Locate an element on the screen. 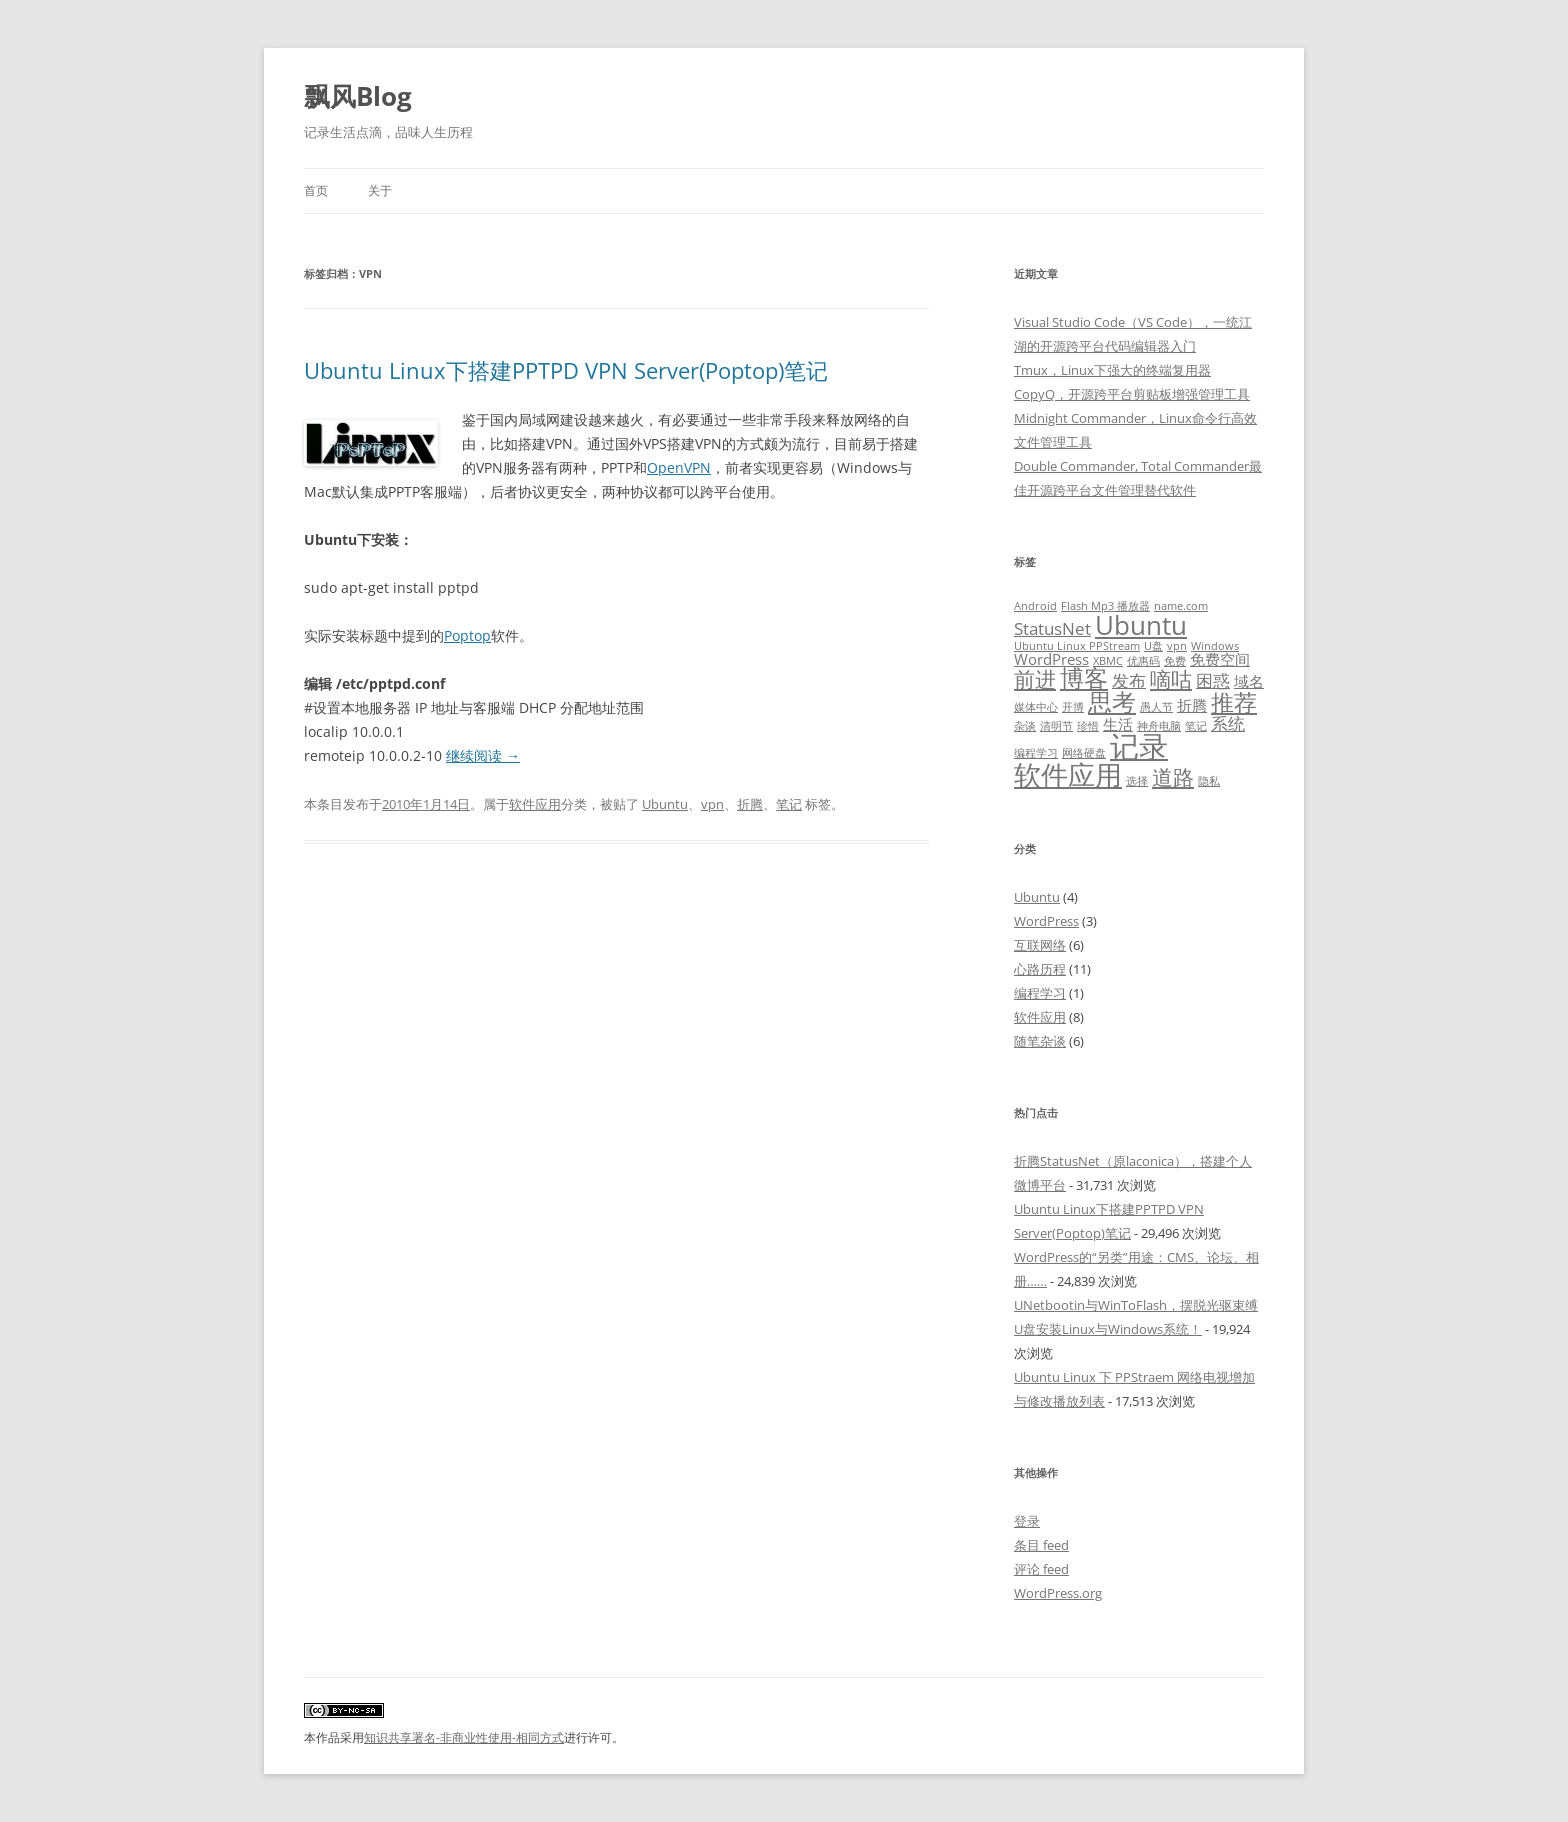 Image resolution: width=1568 pixels, height=1822 pixels. 嘀咕 [嘀咕 (5 项)] is located at coordinates (1171, 678).